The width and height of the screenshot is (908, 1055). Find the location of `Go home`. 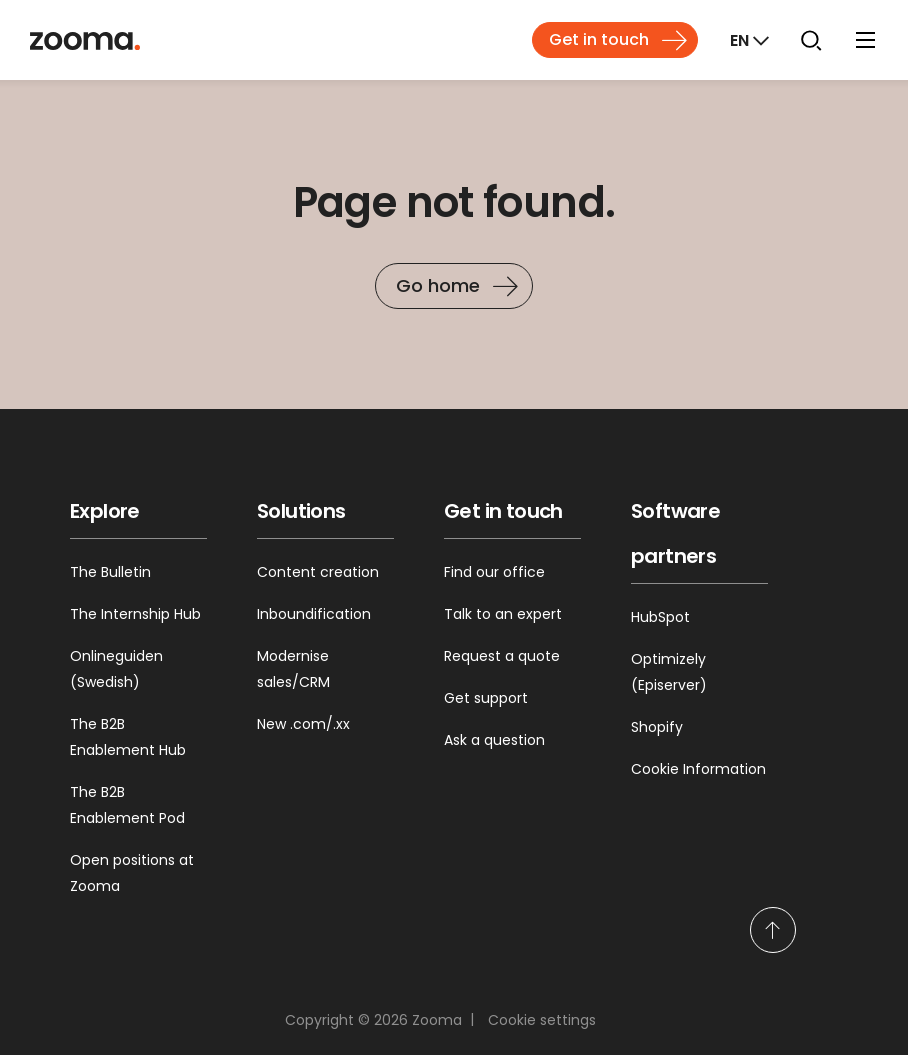

Go home is located at coordinates (438, 285).